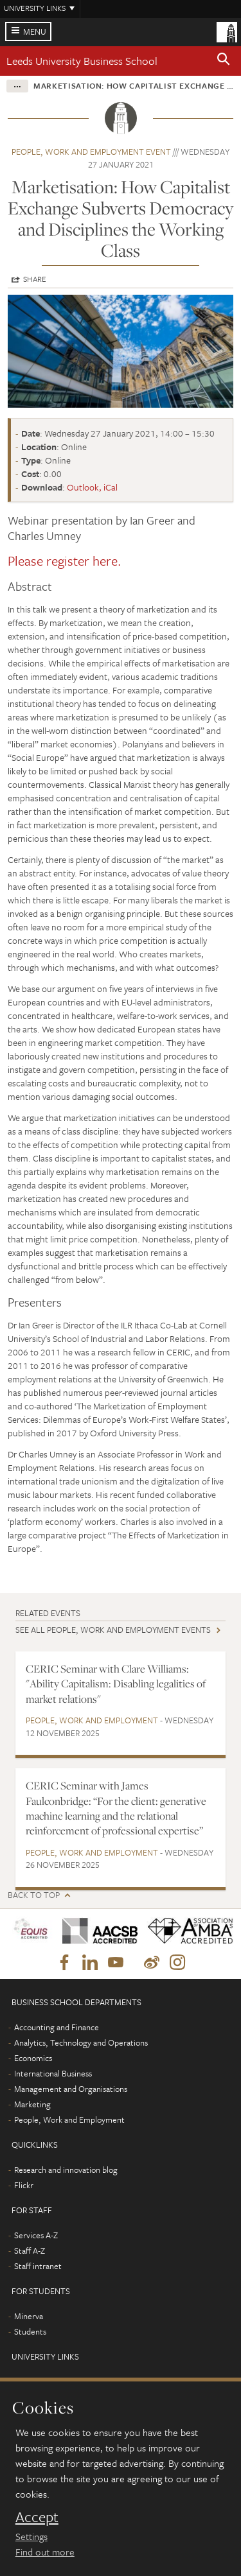 The image size is (241, 2576). Describe the element at coordinates (53, 2073) in the screenshot. I see `International Business` at that location.